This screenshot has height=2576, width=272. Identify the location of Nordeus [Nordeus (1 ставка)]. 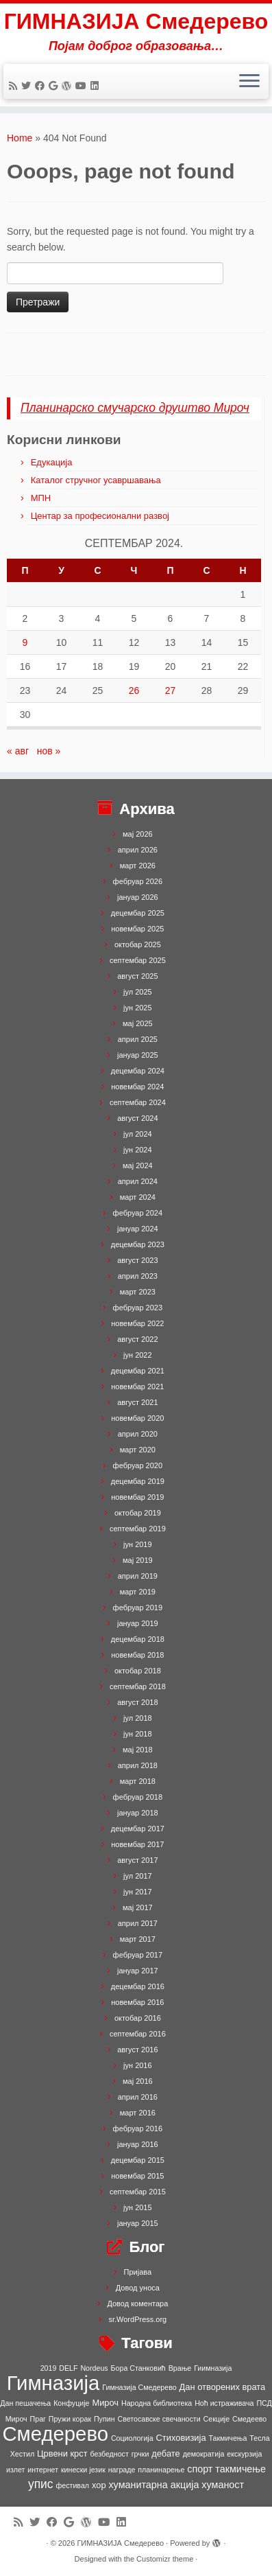
(94, 2368).